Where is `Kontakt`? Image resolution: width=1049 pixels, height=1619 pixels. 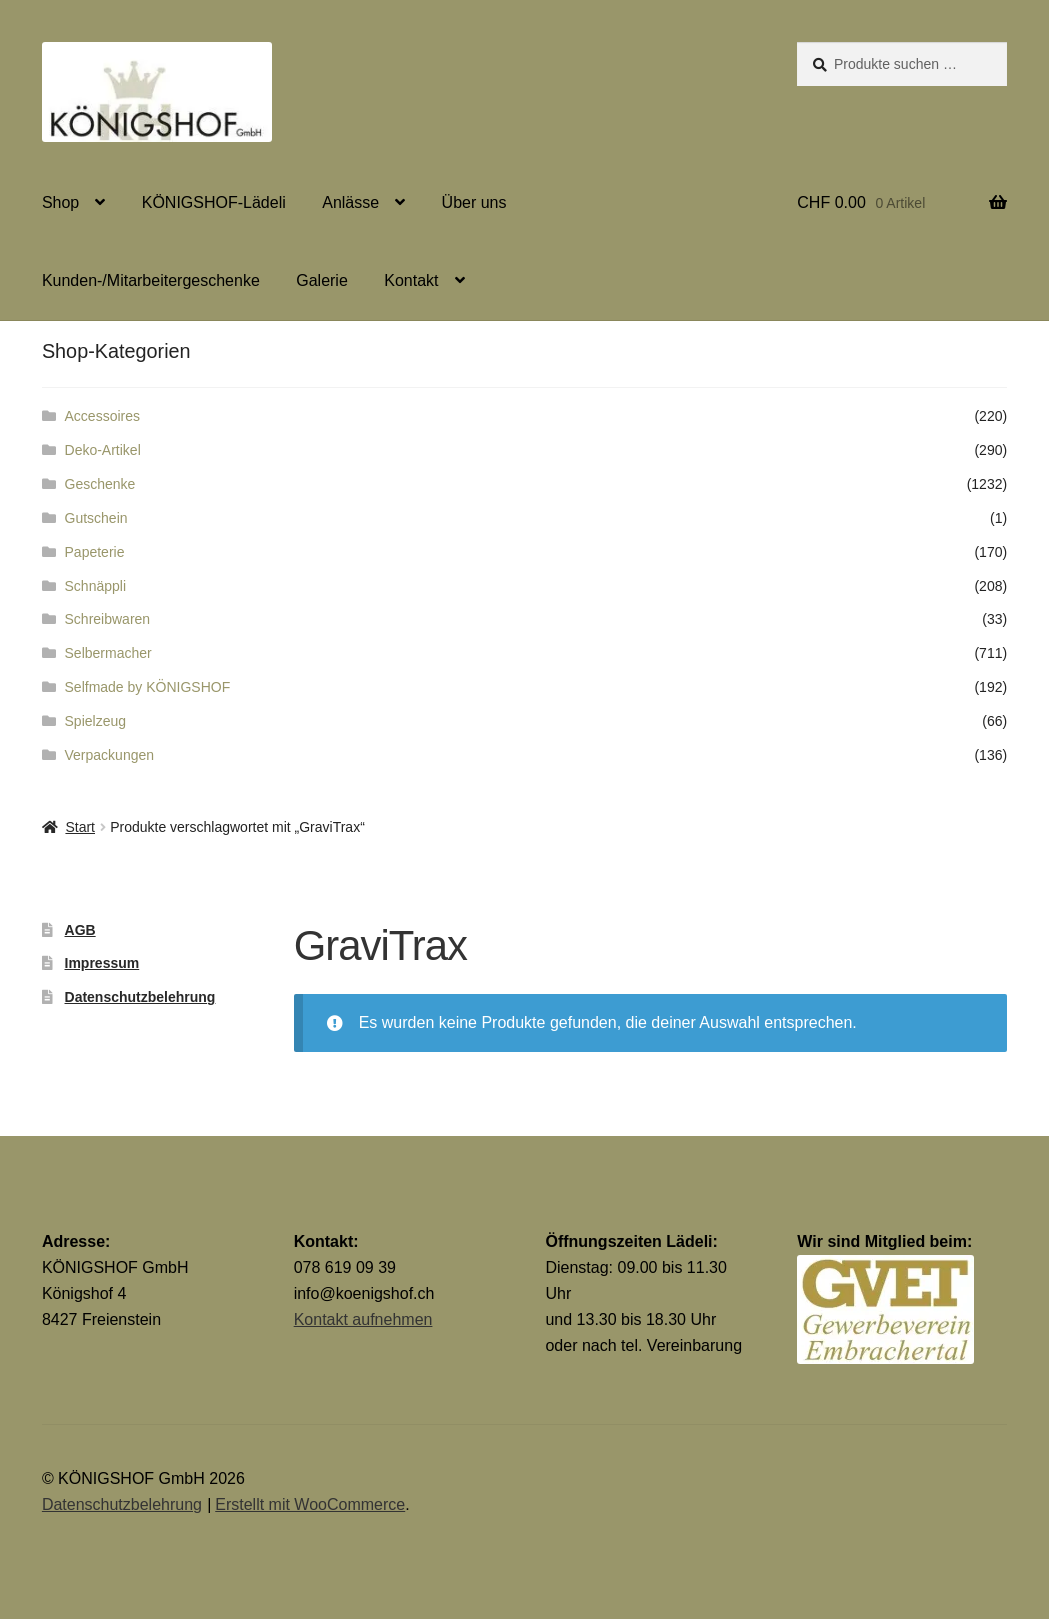
Kontakt is located at coordinates (411, 280).